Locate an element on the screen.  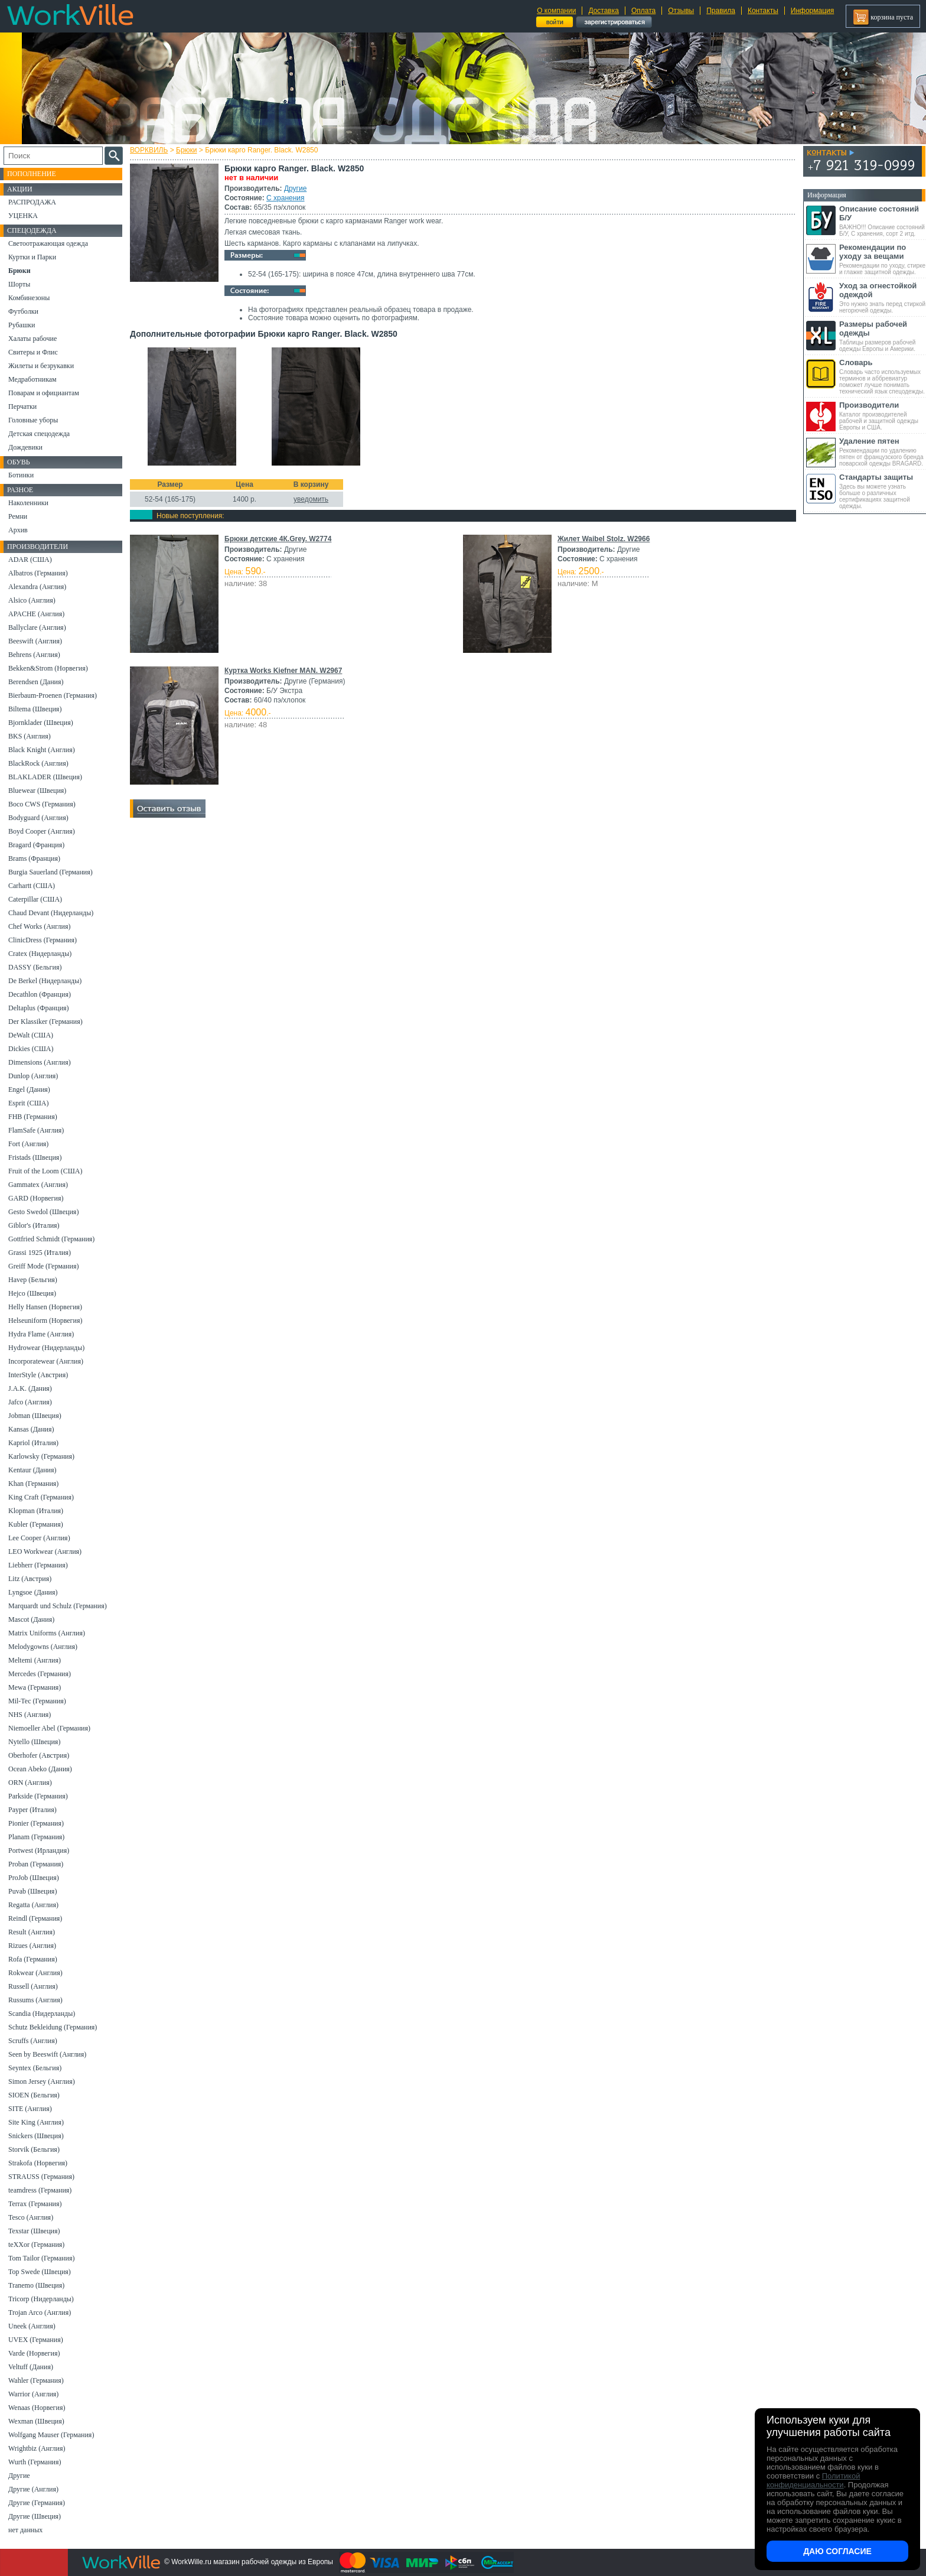
Portwest (Ирландия) is located at coordinates (38, 1850).